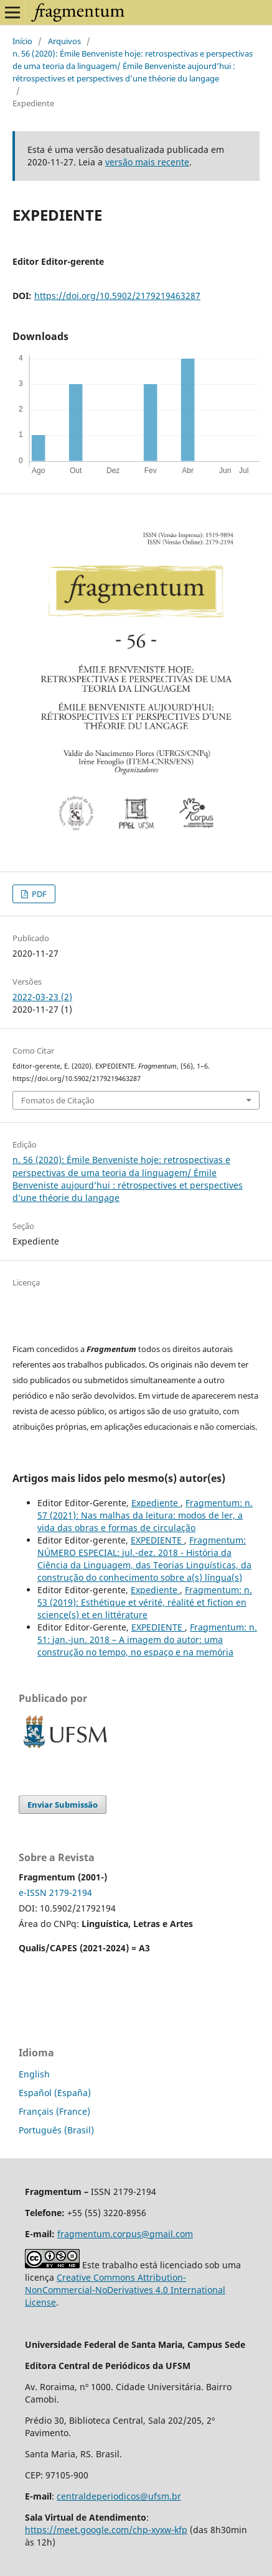  What do you see at coordinates (156, 1503) in the screenshot?
I see `Expediente` at bounding box center [156, 1503].